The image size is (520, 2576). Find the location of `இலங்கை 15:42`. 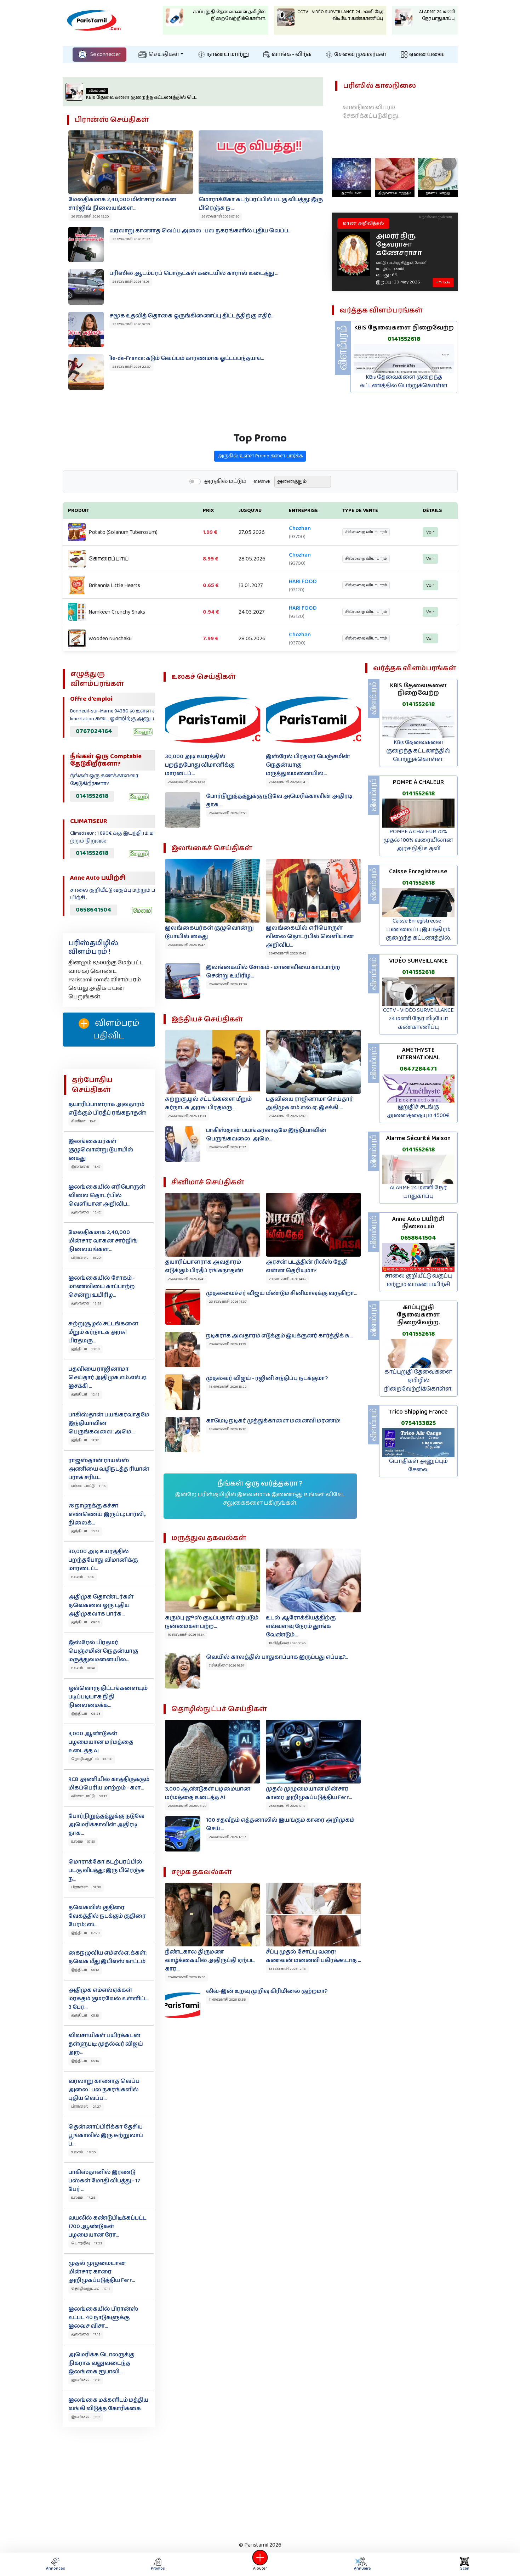

இலங்கை 15:42 is located at coordinates (86, 1212).